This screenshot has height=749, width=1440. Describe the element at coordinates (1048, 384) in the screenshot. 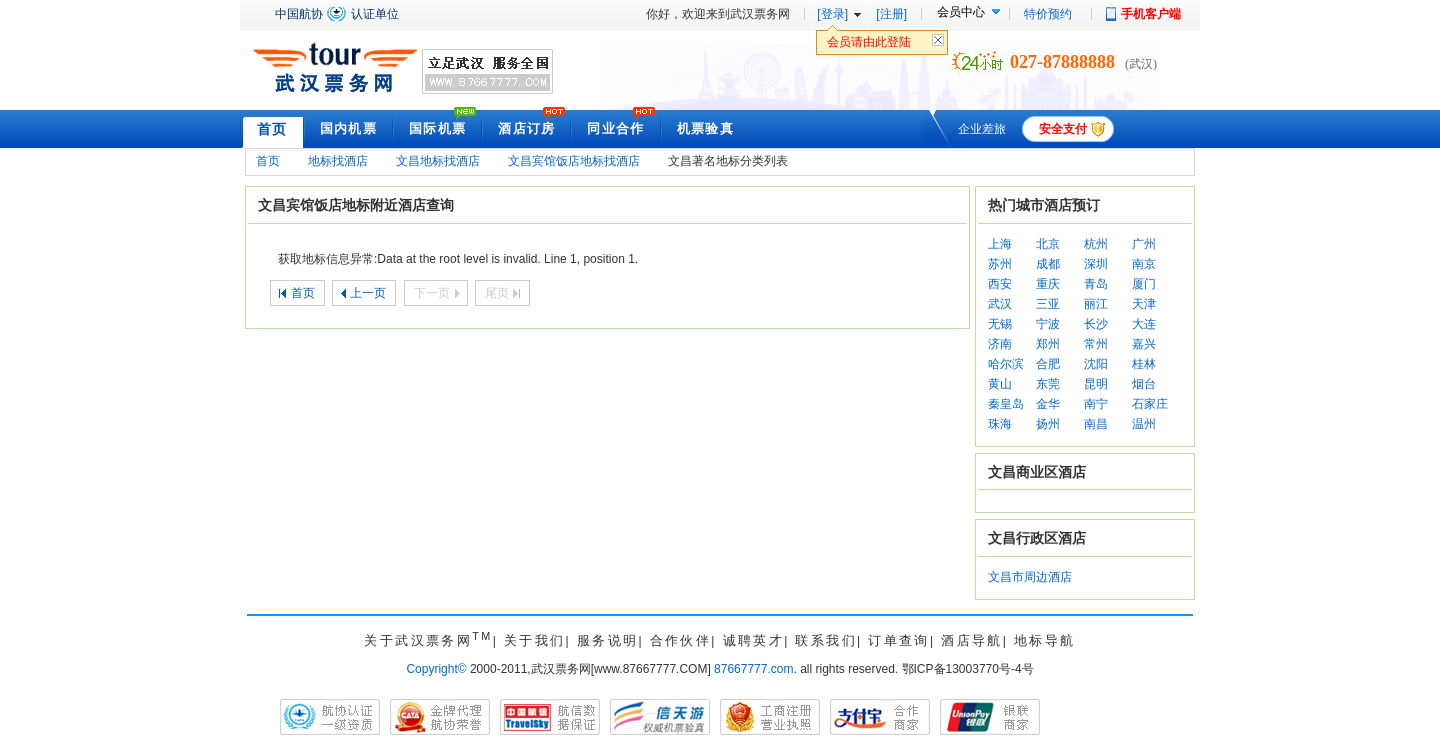

I see `东莞` at that location.